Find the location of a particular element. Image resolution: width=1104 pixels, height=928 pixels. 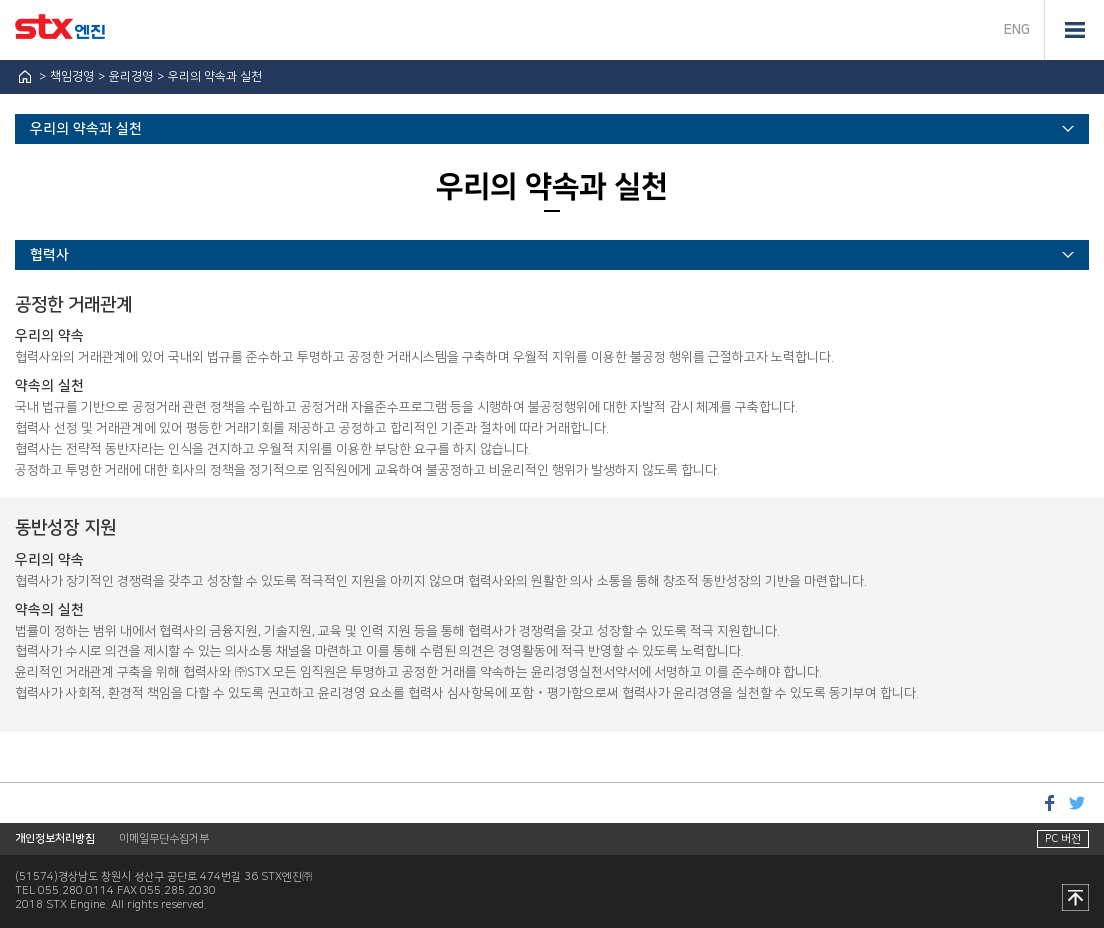

PC 버전 is located at coordinates (1063, 839).